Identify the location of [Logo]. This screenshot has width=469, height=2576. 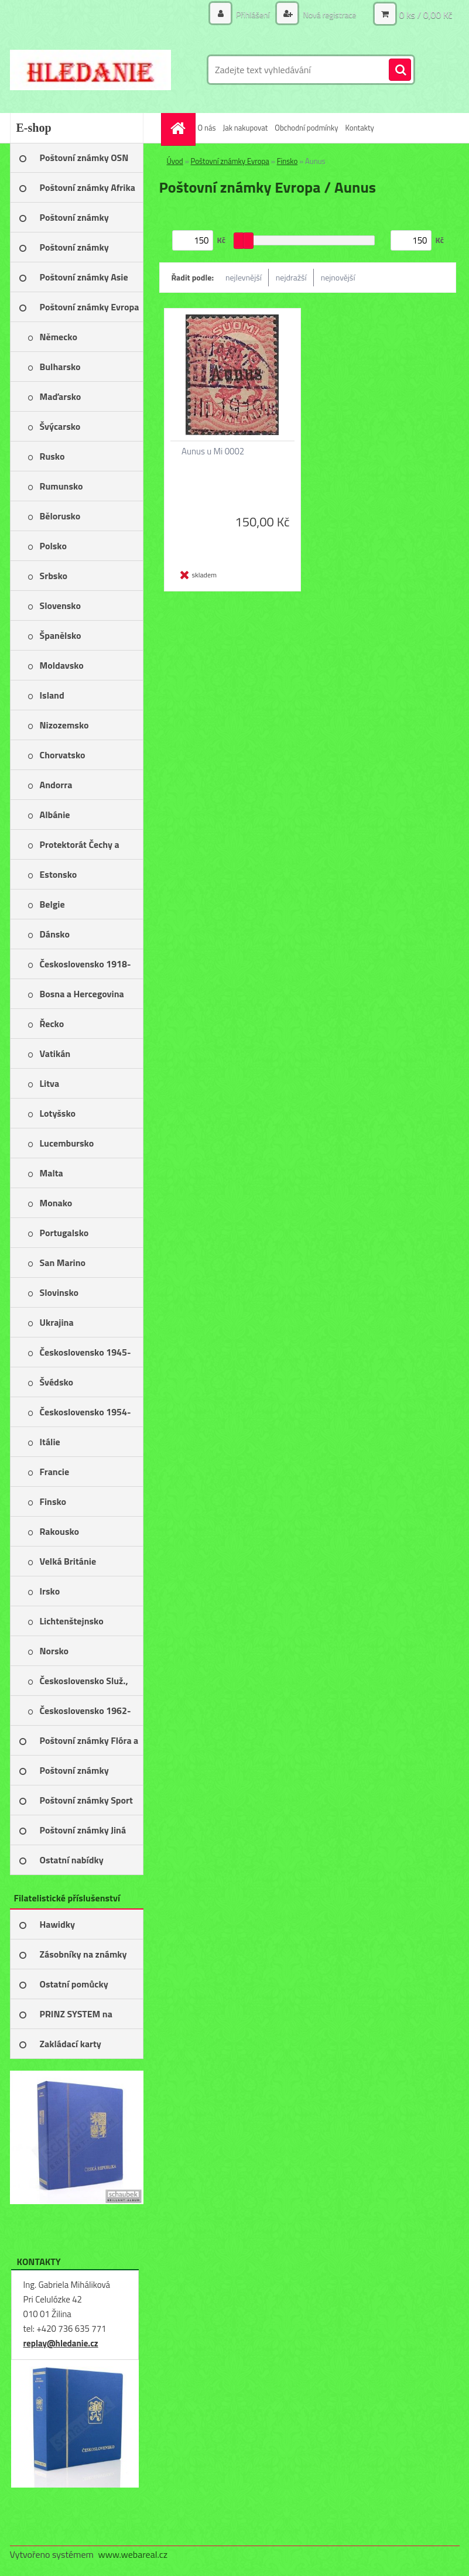
(90, 69).